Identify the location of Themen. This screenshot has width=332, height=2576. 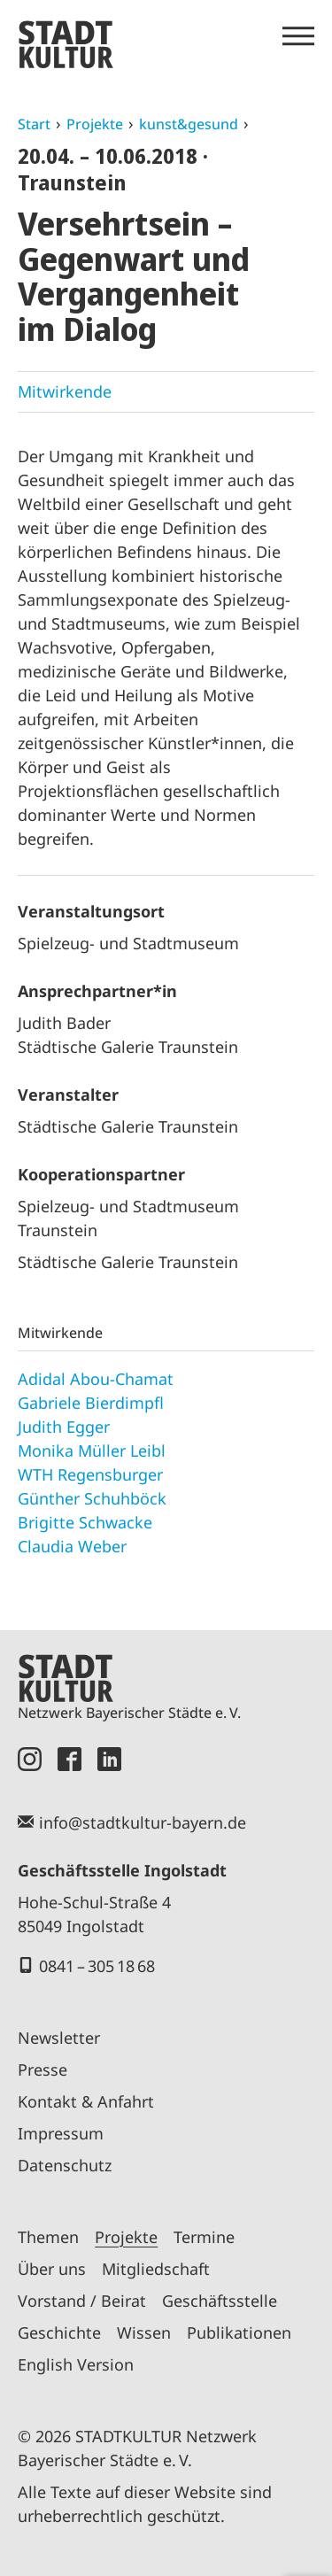
(48, 2236).